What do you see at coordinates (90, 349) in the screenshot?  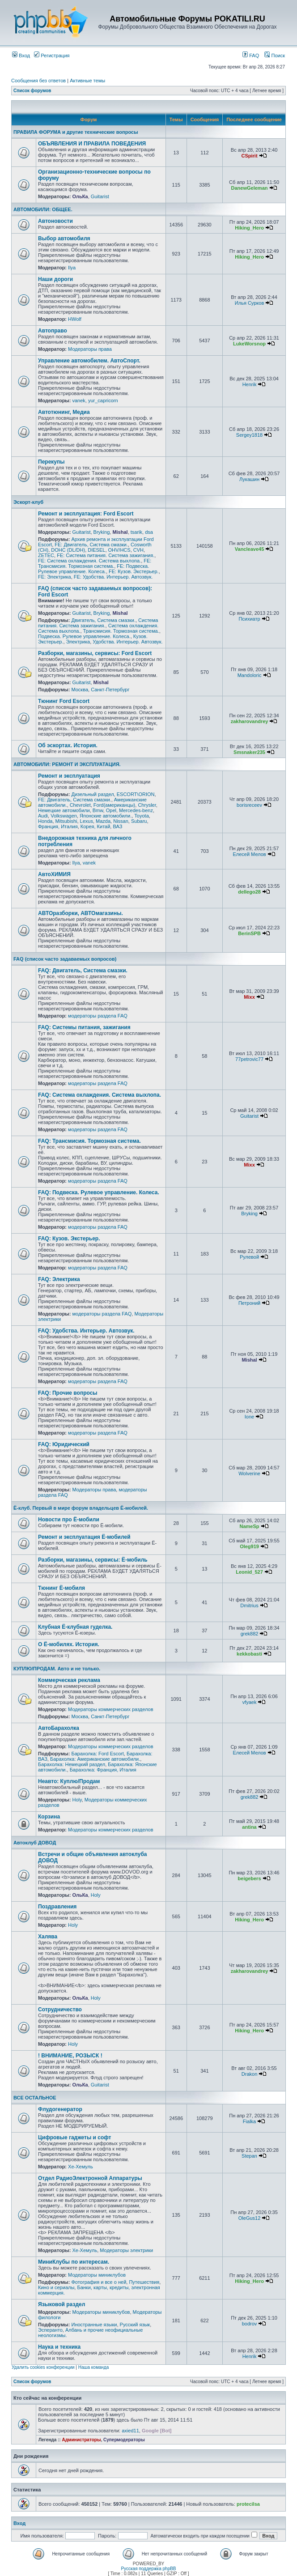 I see `Модераторы права` at bounding box center [90, 349].